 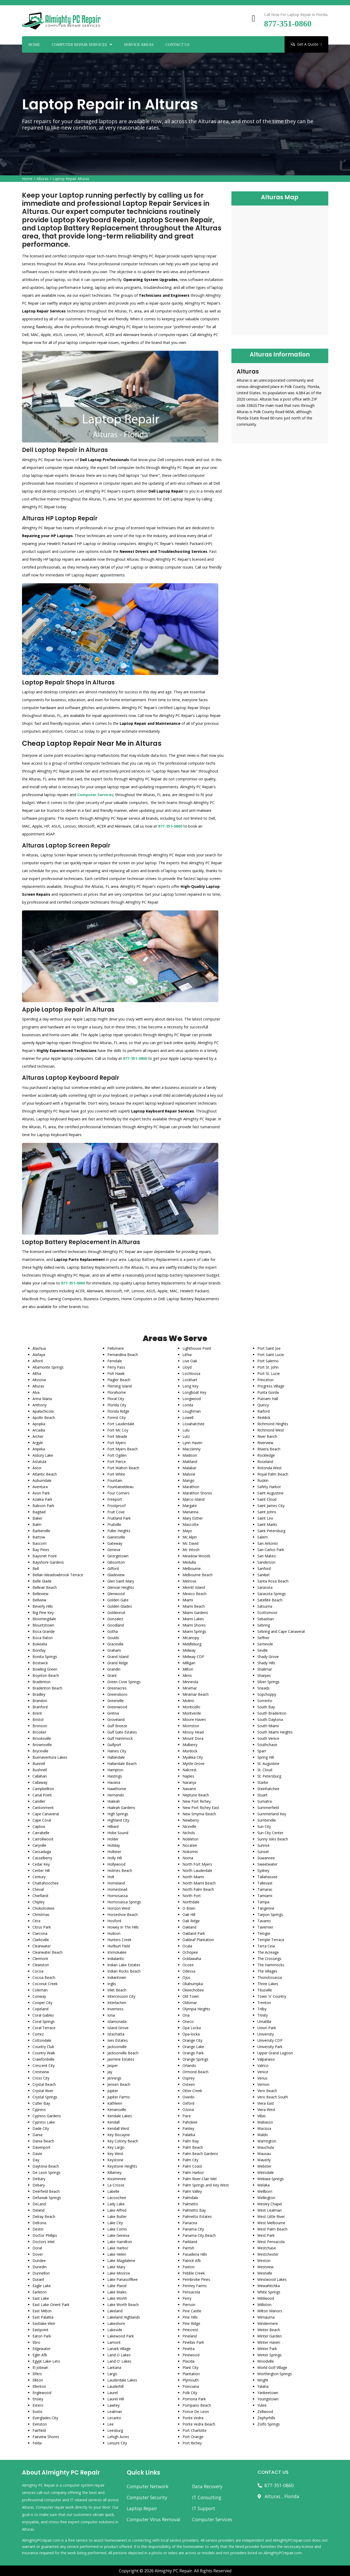 What do you see at coordinates (36, 1920) in the screenshot?
I see `Citra` at bounding box center [36, 1920].